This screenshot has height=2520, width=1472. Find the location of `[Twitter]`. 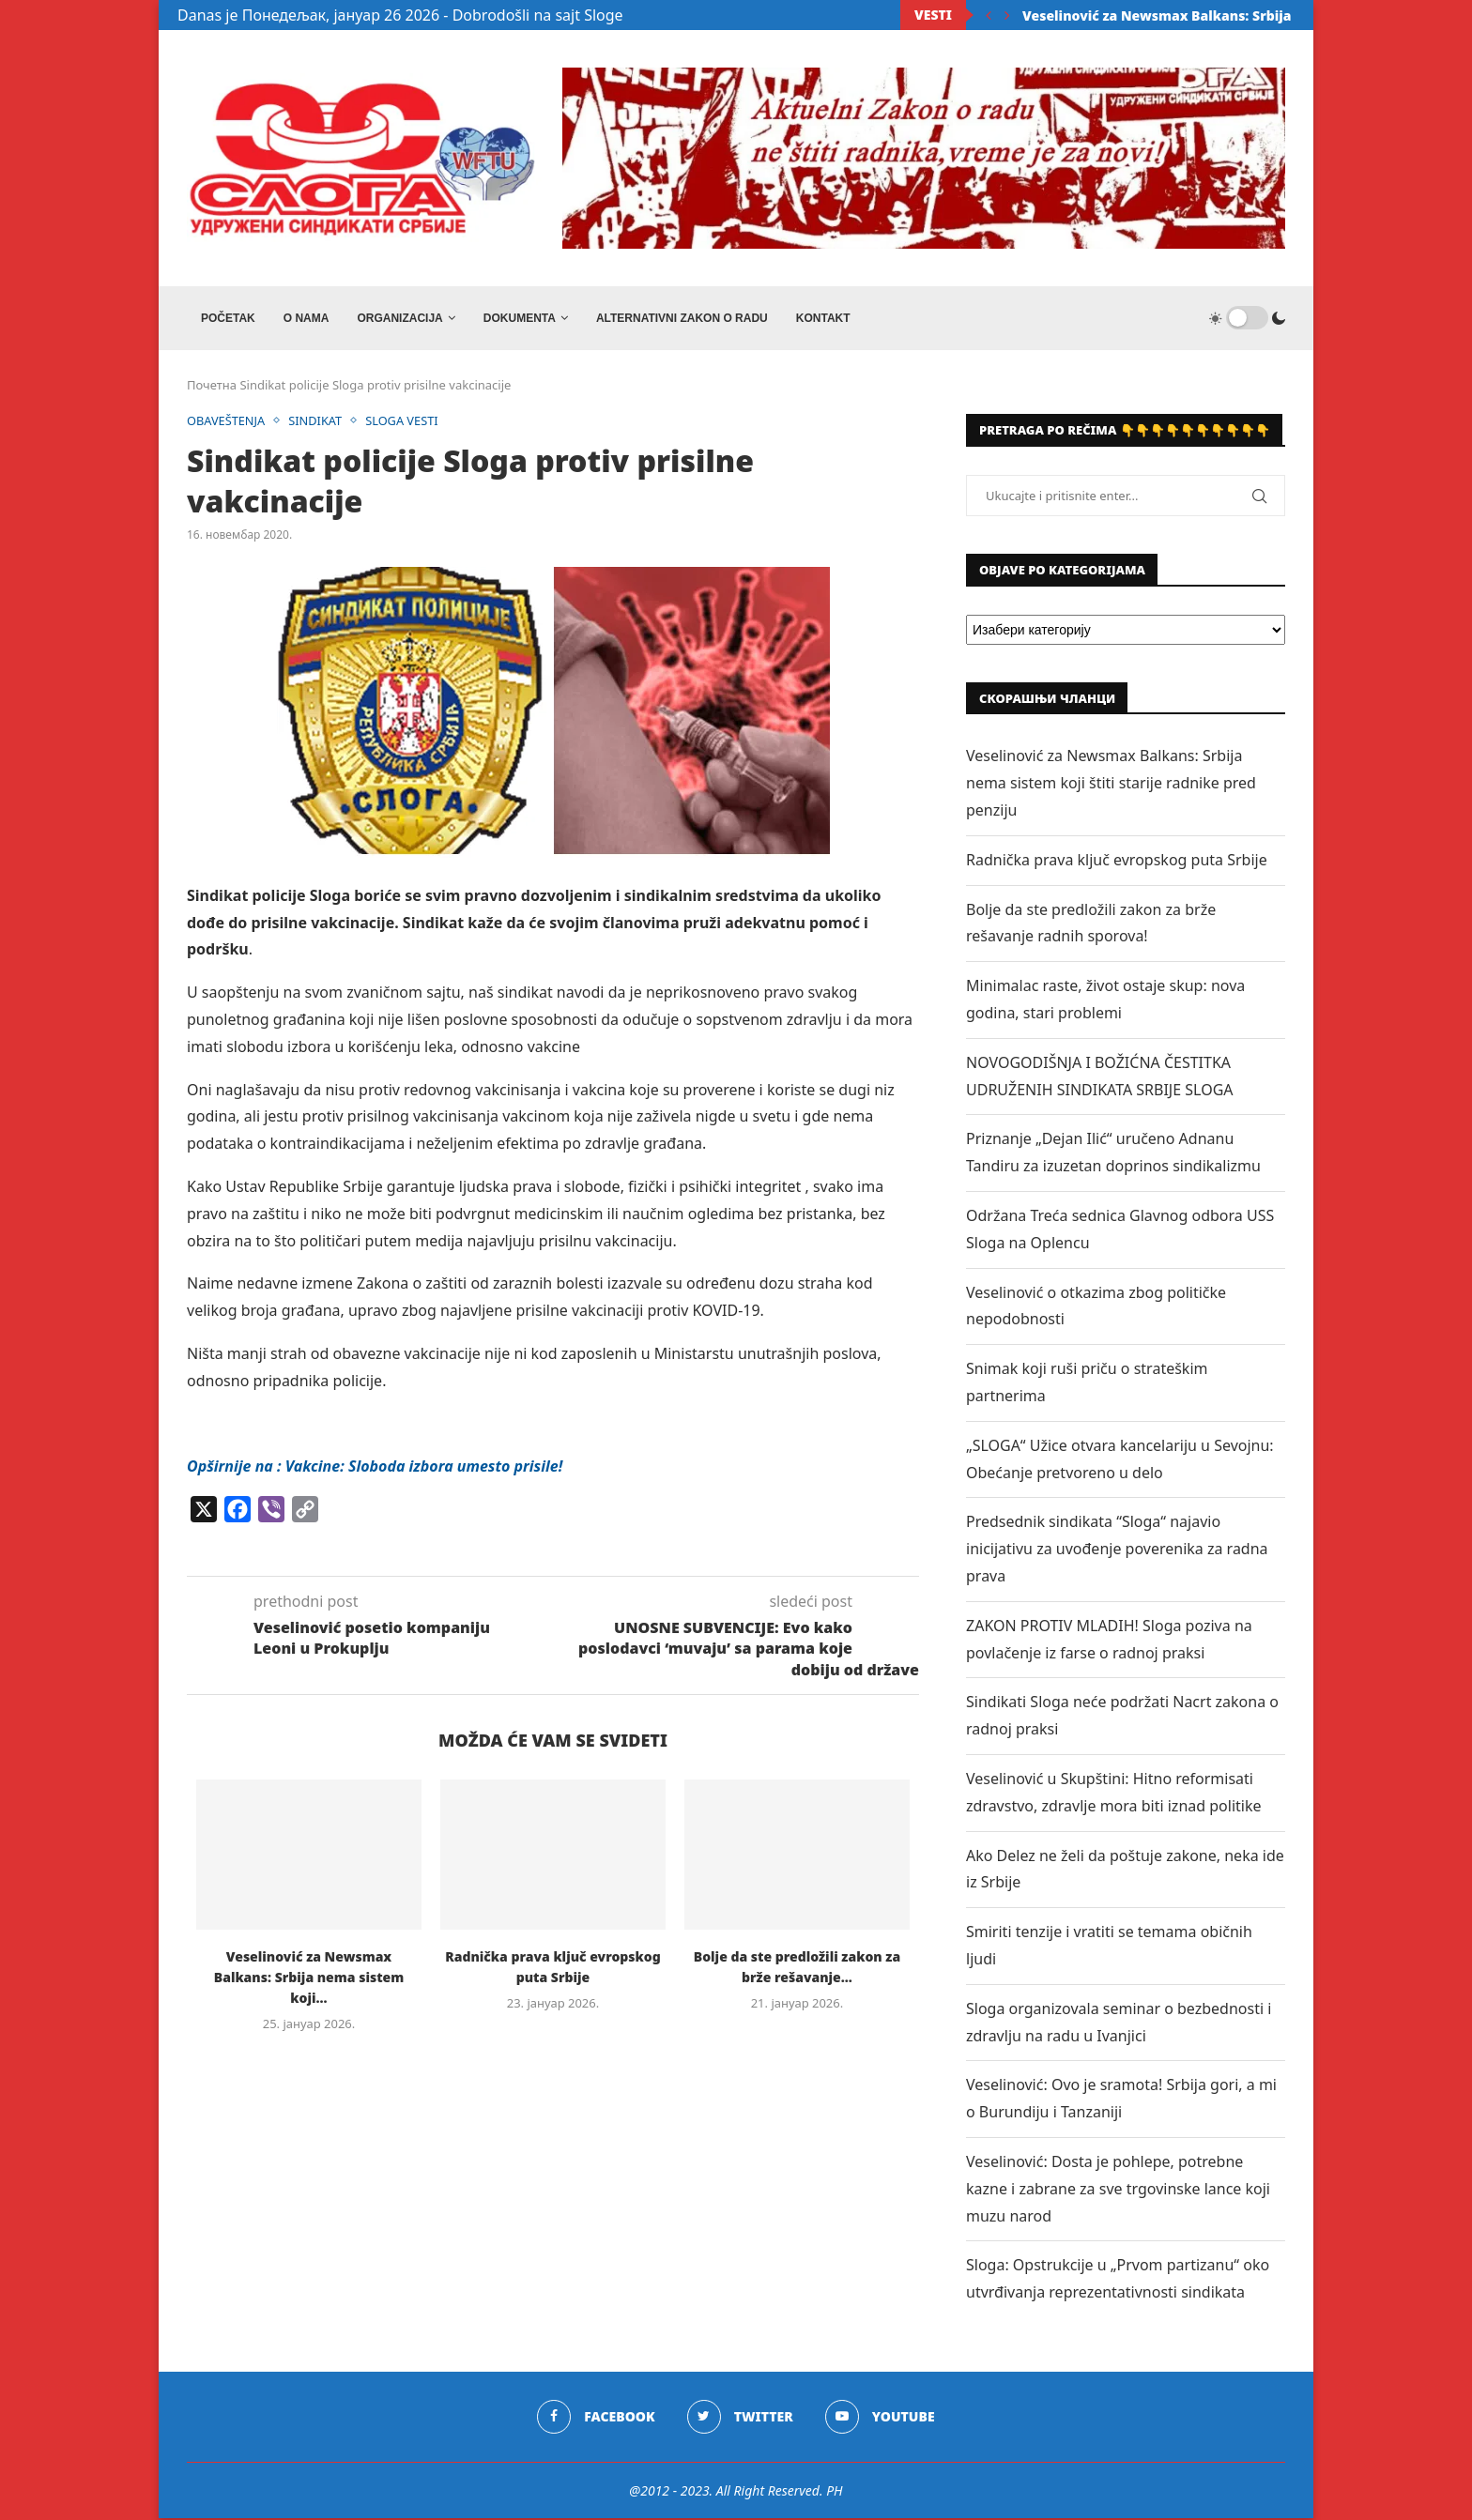

[Twitter] is located at coordinates (740, 2418).